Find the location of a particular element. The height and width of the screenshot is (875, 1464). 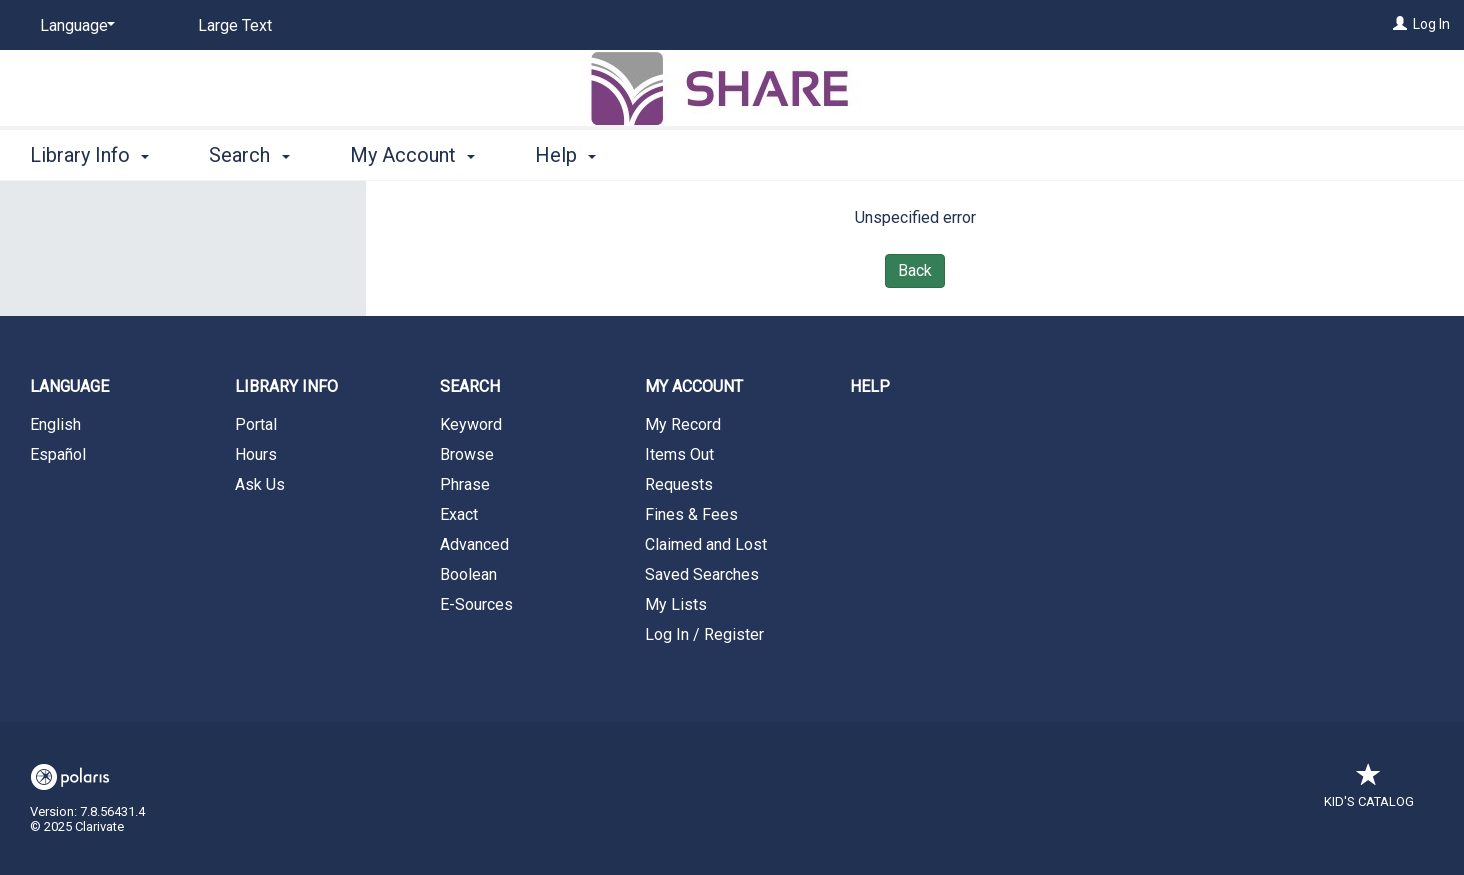

Hours is located at coordinates (256, 454).